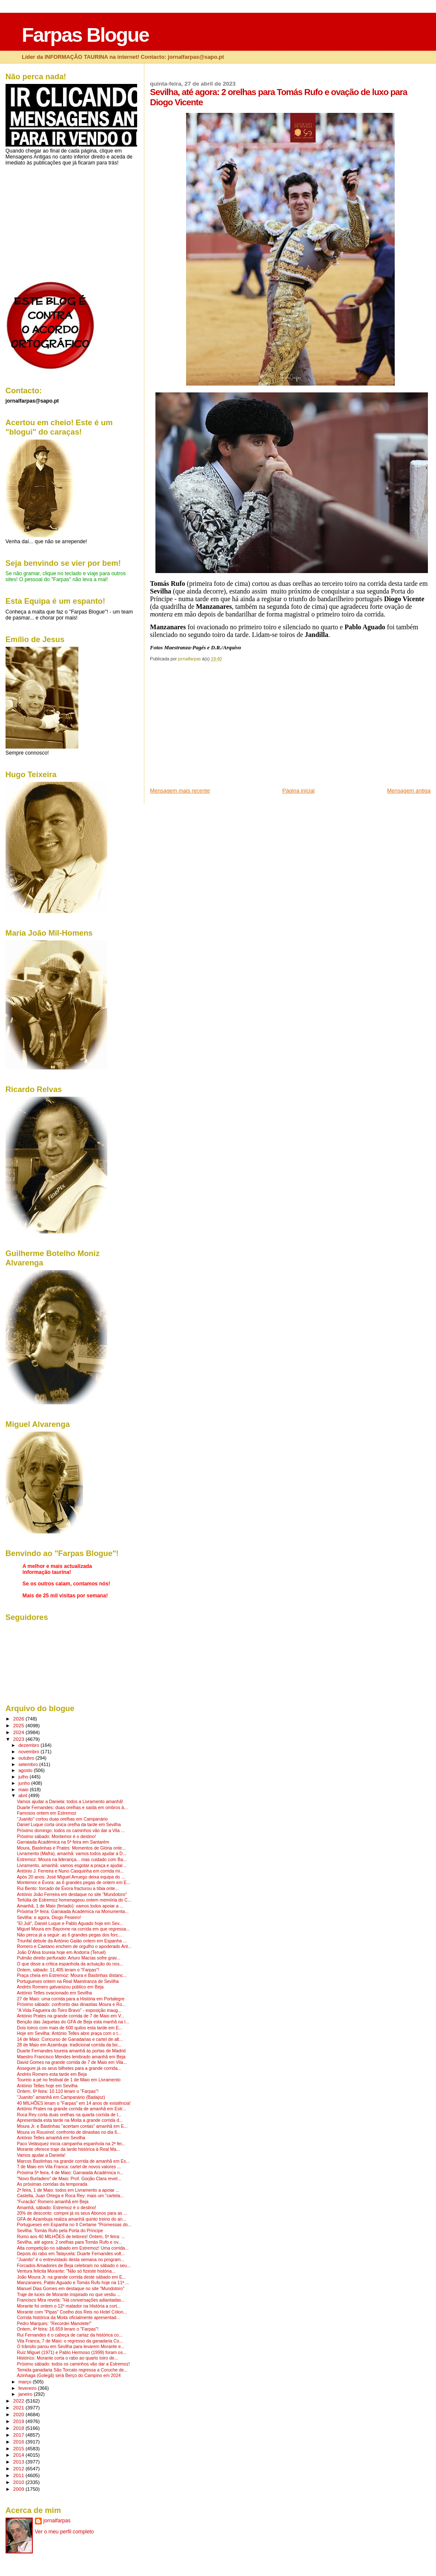  Describe the element at coordinates (19, 2435) in the screenshot. I see `2017` at that location.